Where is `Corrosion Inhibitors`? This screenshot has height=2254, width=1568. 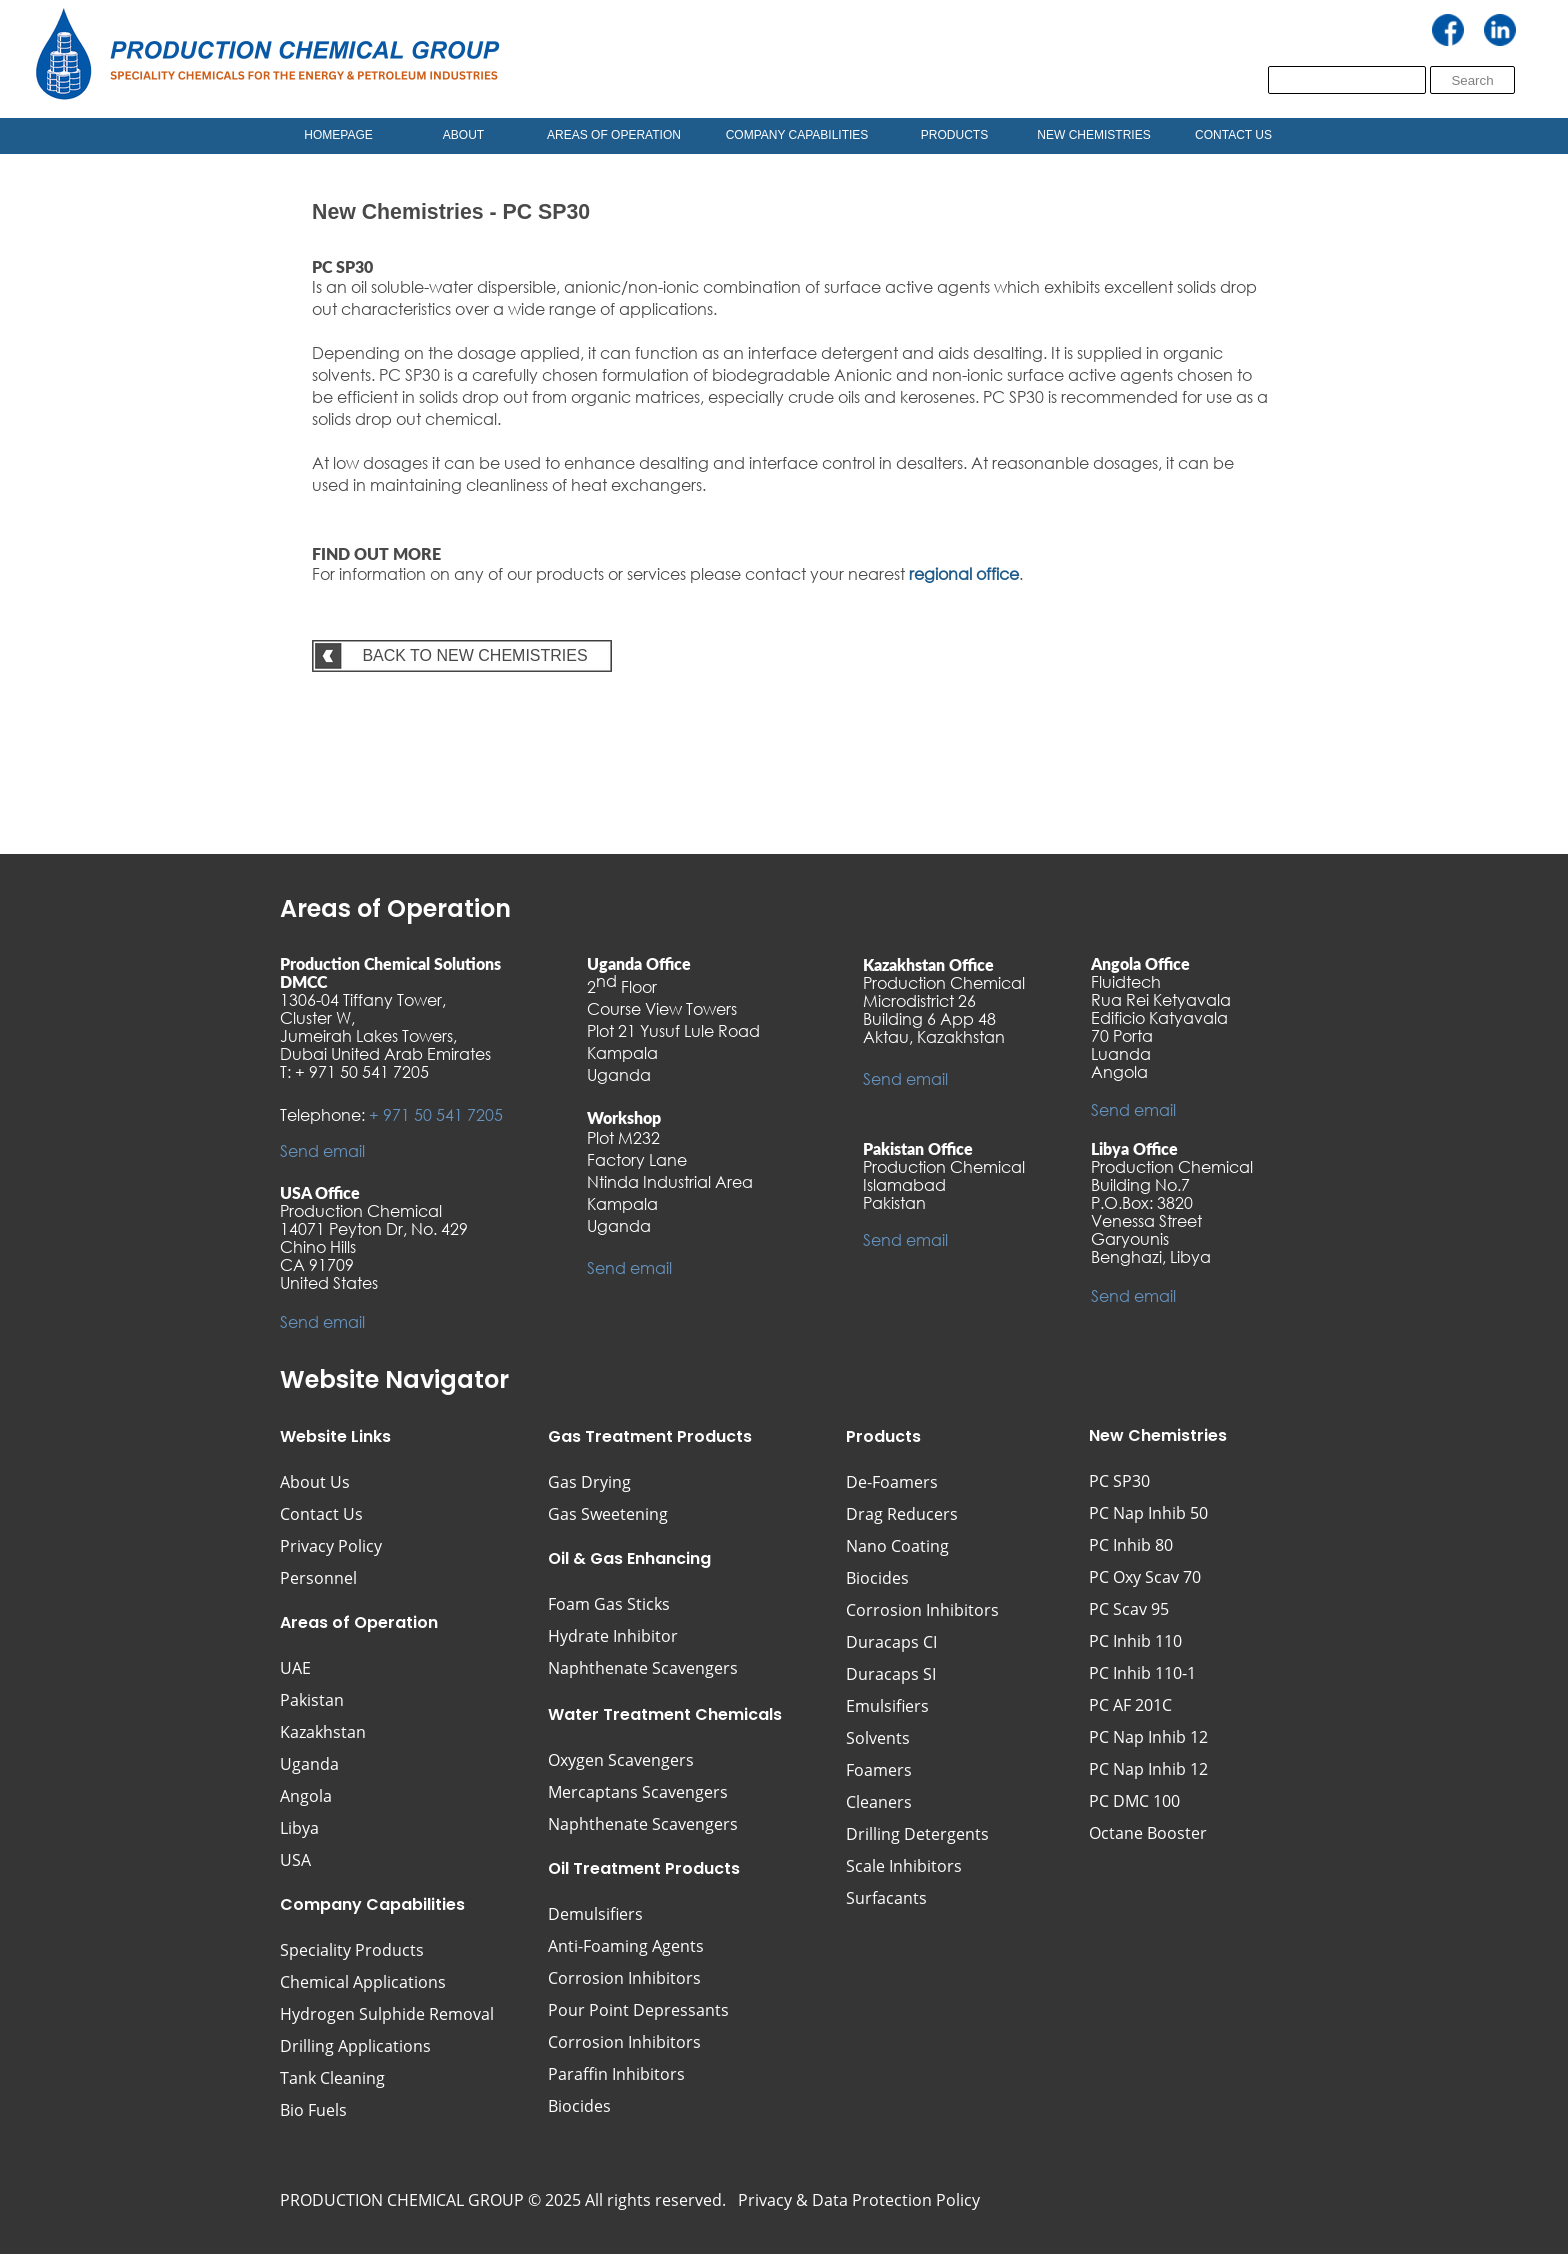 Corrosion Inhibitors is located at coordinates (922, 1610).